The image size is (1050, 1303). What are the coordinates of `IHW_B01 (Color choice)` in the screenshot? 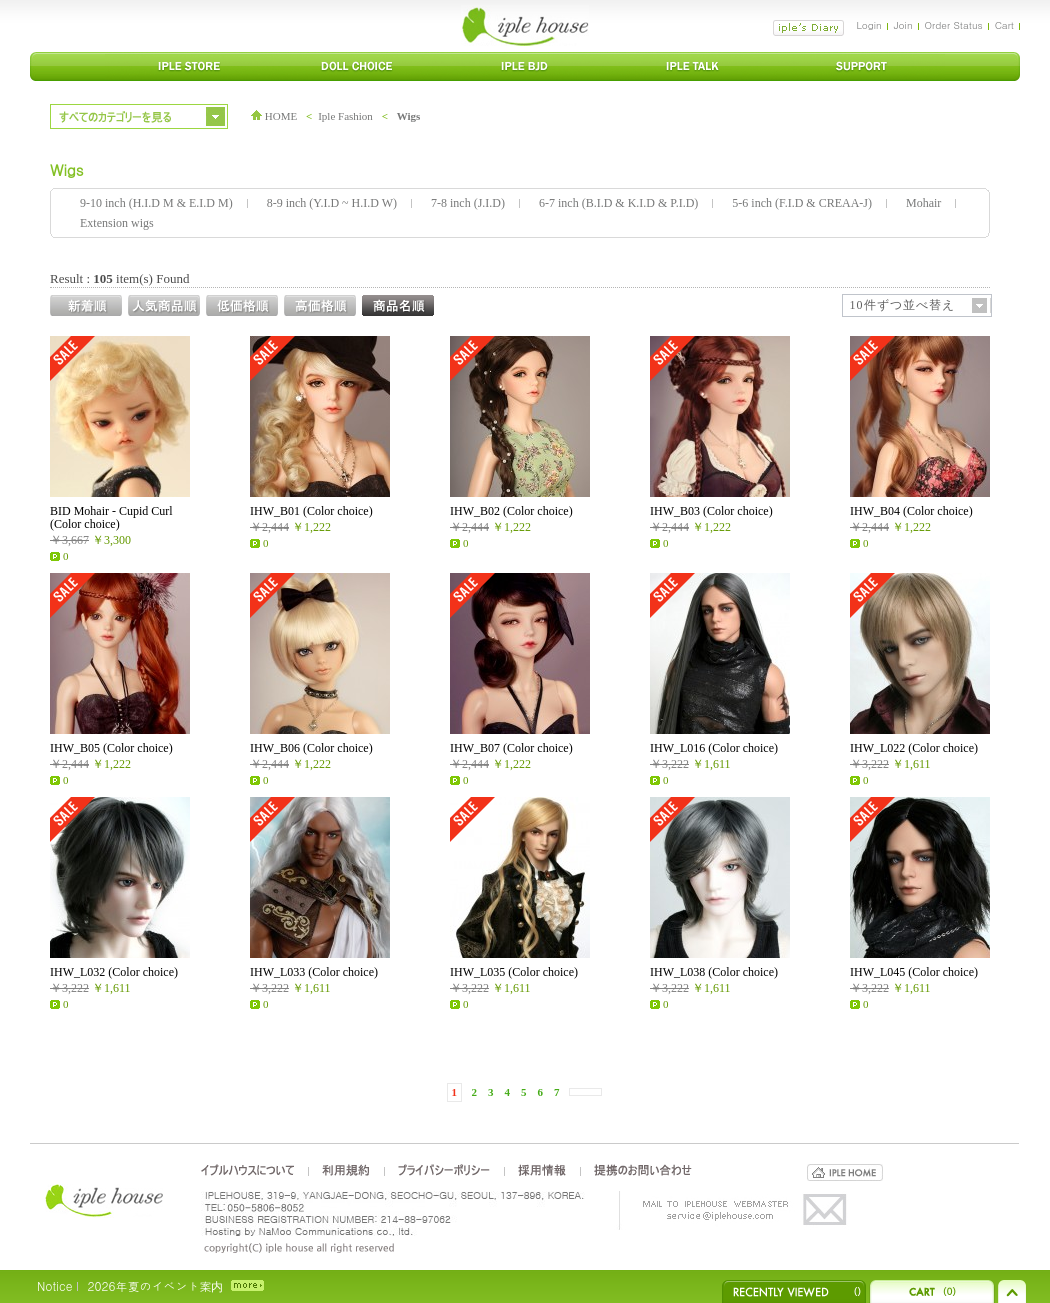 It's located at (311, 511).